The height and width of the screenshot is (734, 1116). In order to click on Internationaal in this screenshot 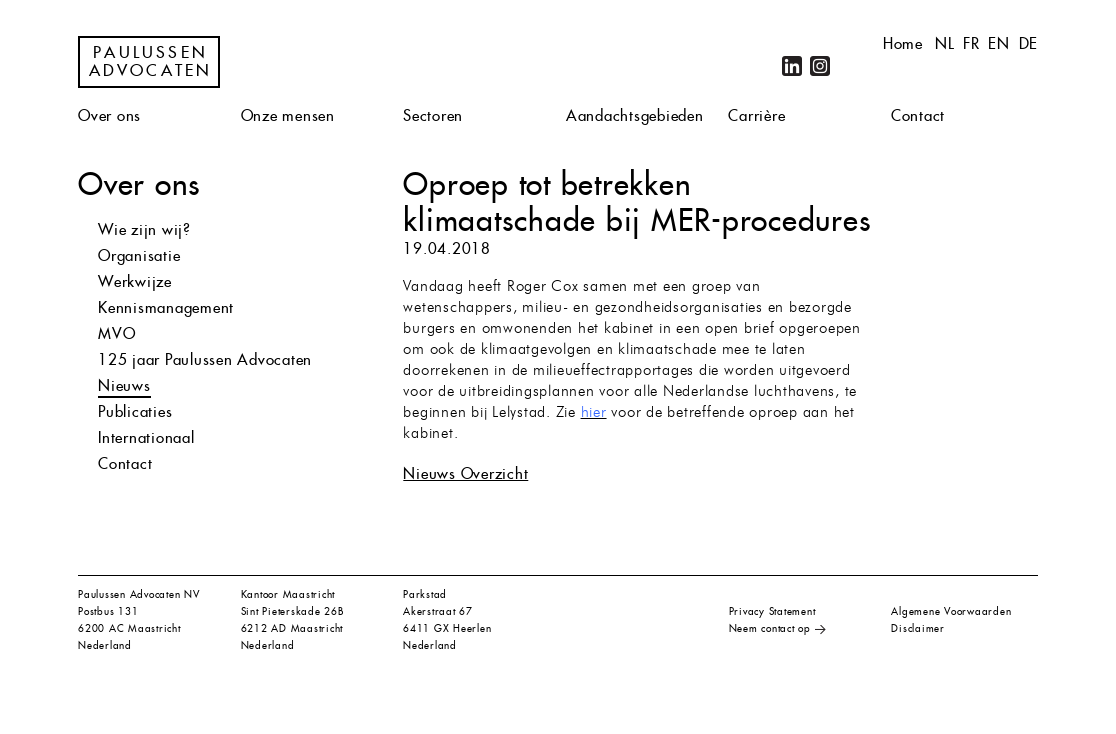, I will do `click(146, 437)`.